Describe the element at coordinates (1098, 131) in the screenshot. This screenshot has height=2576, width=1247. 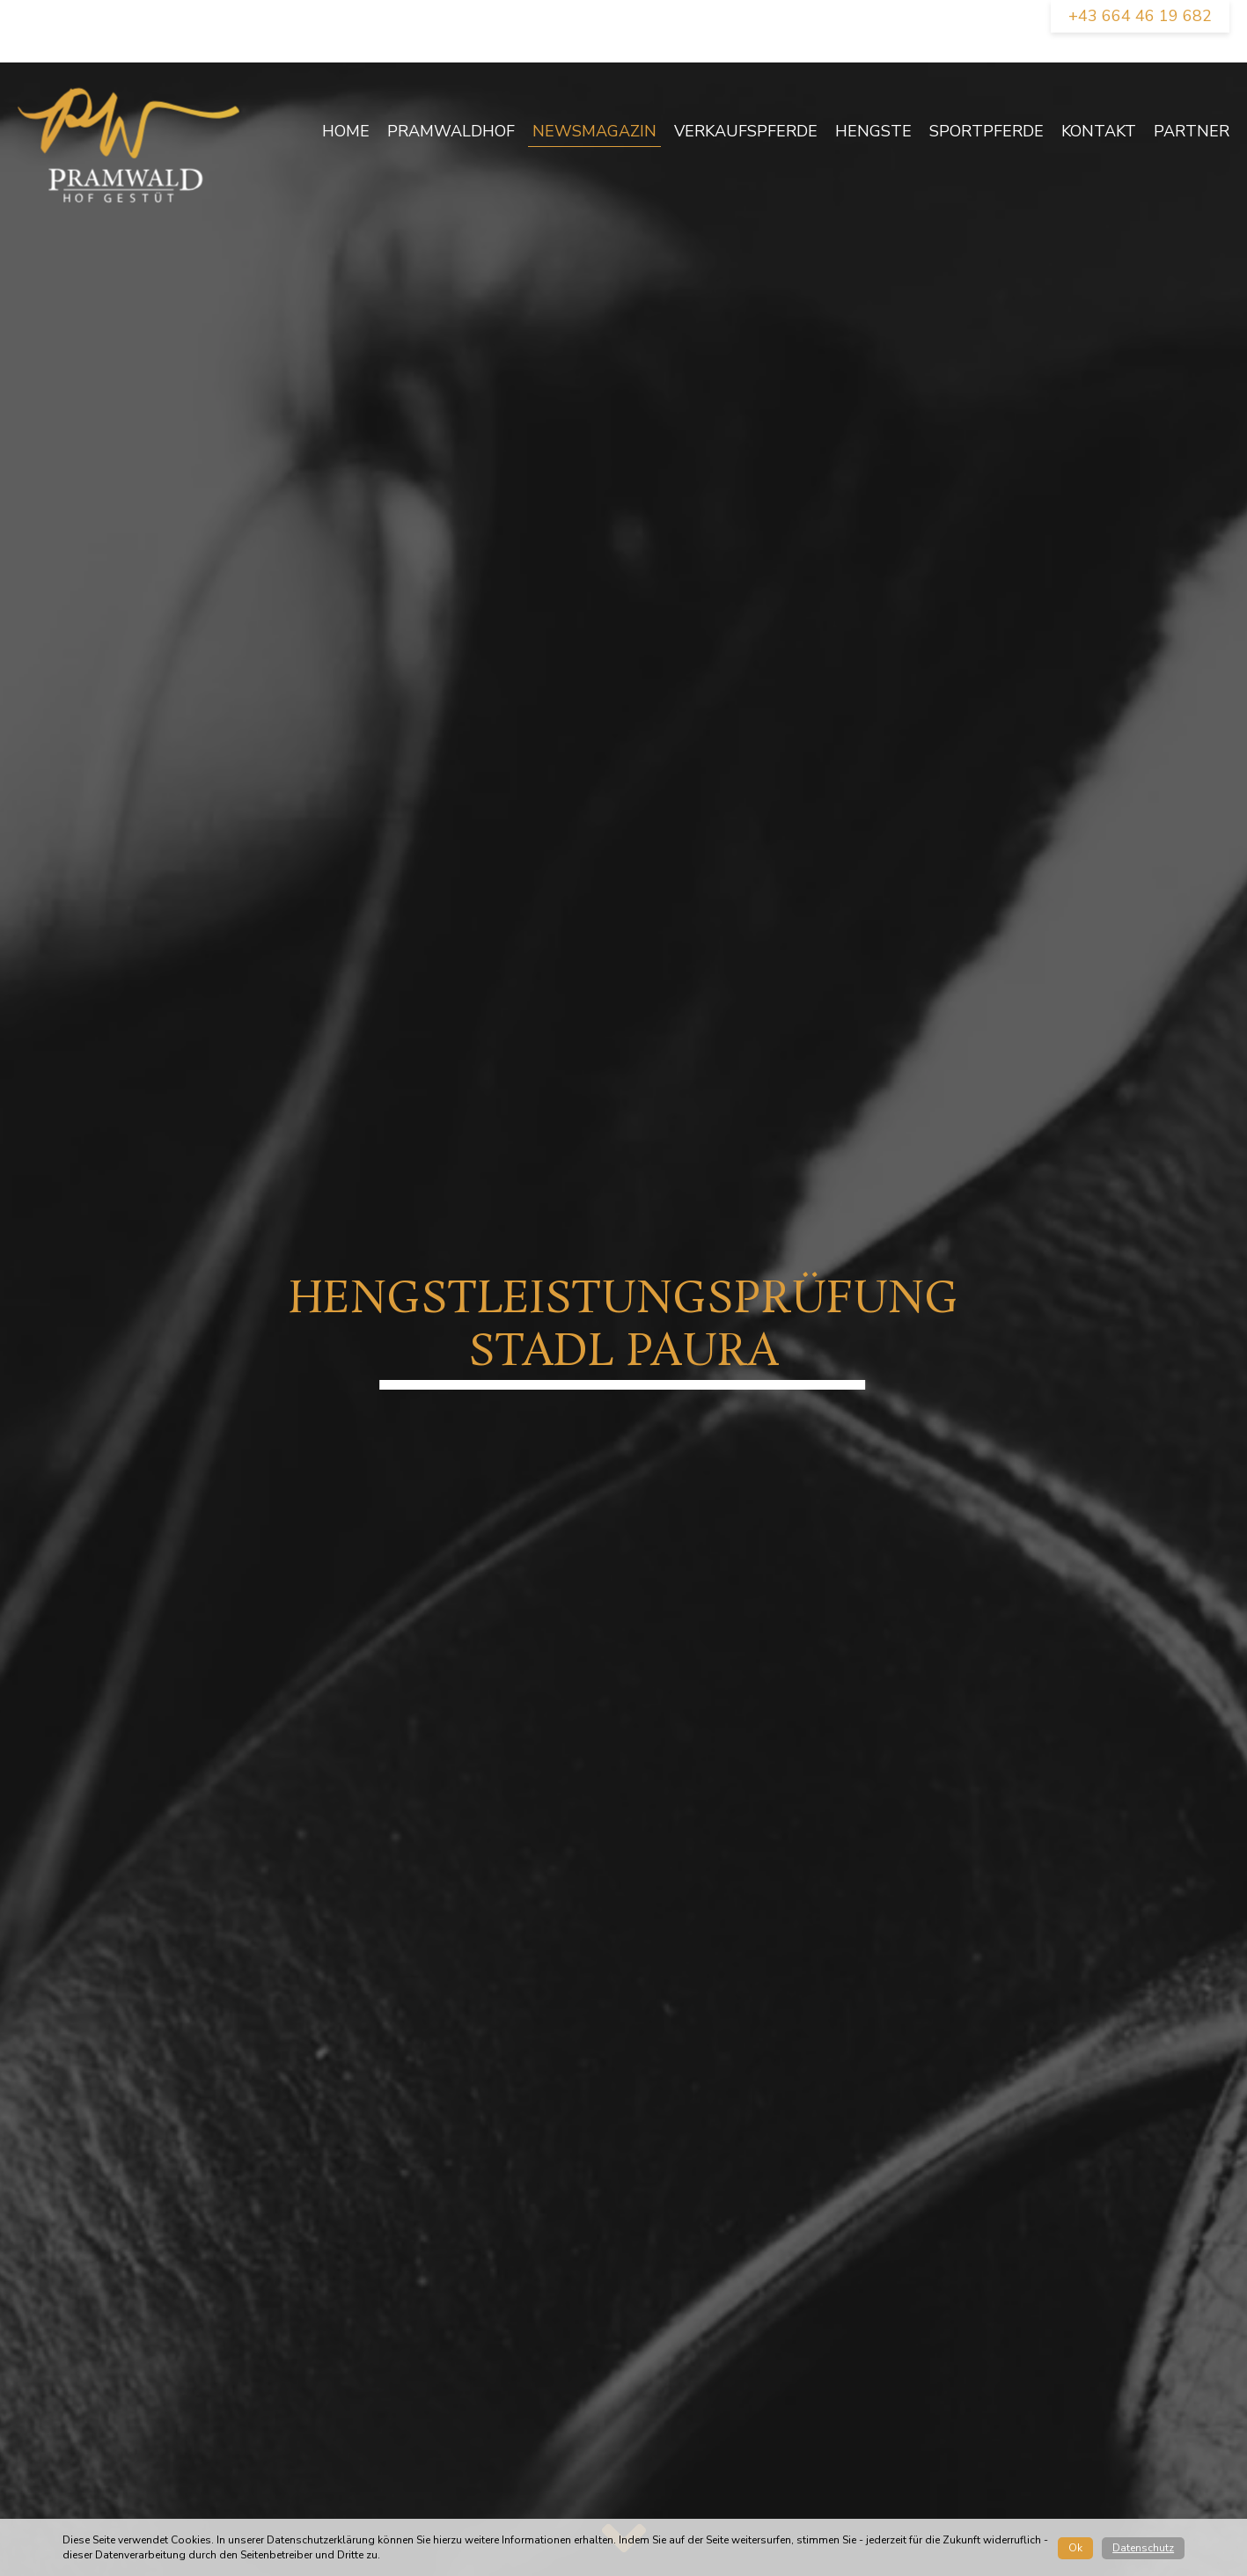
I see `Kontakt` at that location.